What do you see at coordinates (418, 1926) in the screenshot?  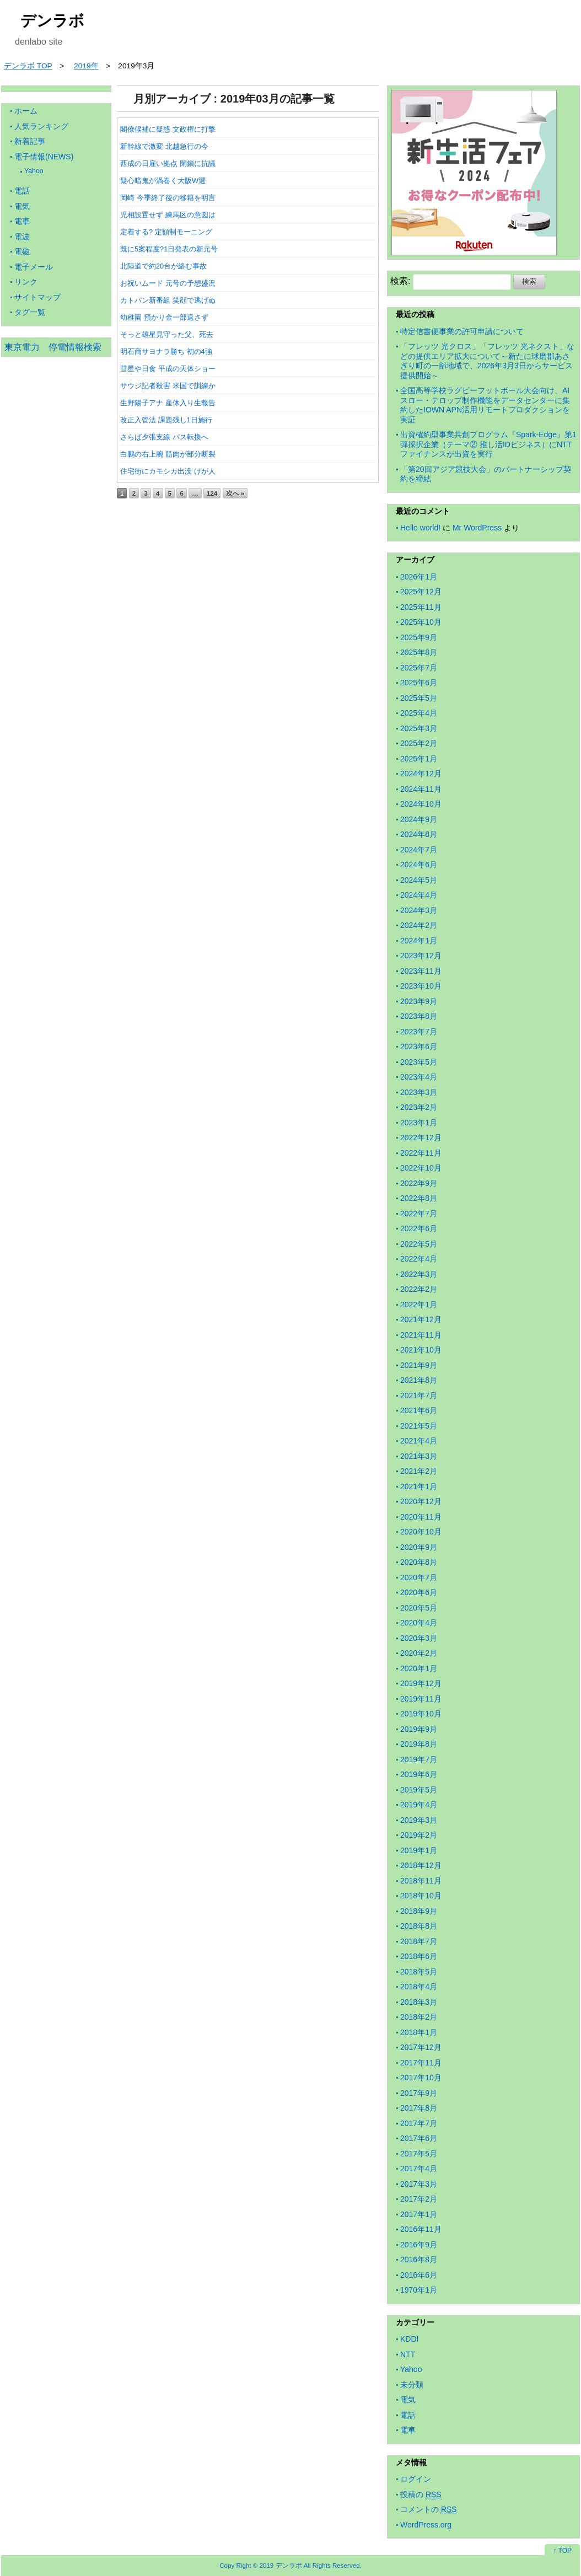 I see `2018年8月` at bounding box center [418, 1926].